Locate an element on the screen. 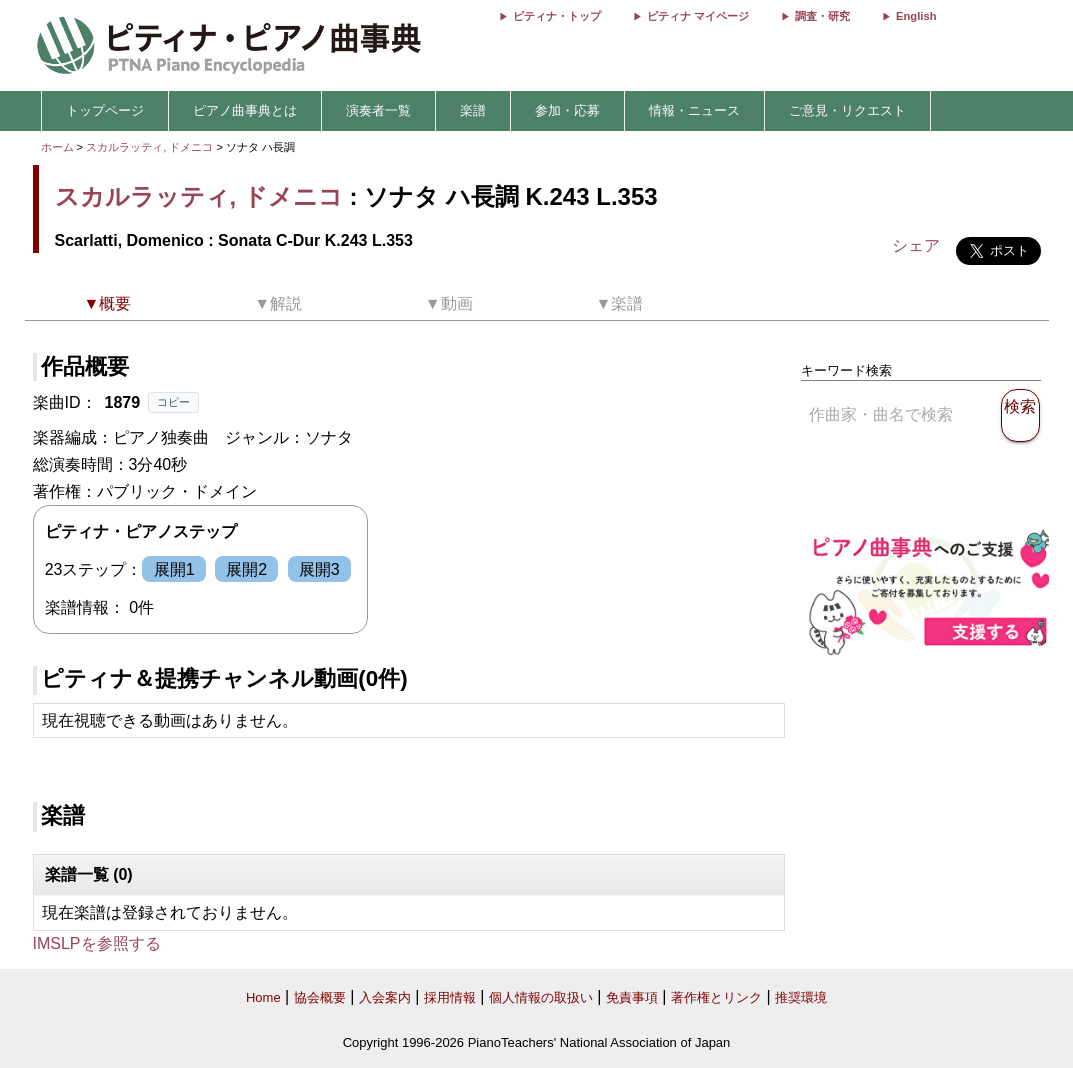 The image size is (1073, 1068). コピー is located at coordinates (173, 402).